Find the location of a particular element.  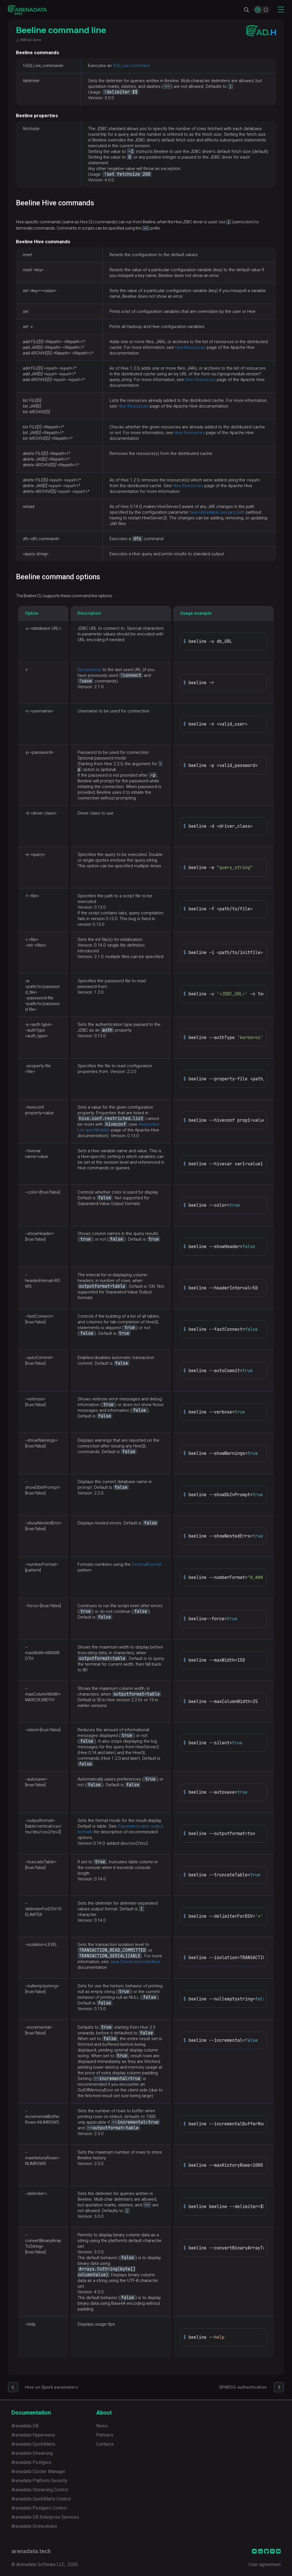

SQLLine command is located at coordinates (131, 65).